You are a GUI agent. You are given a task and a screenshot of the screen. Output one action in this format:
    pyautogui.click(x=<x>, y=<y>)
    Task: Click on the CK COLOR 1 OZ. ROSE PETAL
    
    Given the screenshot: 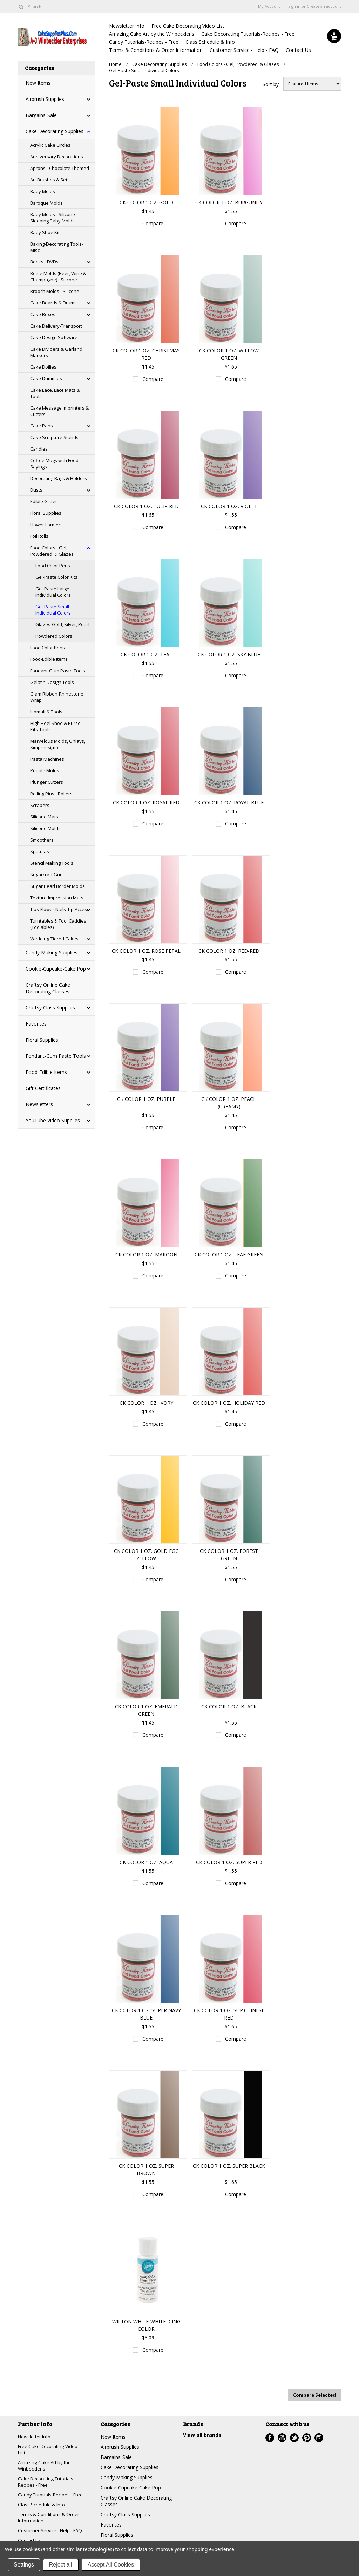 What is the action you would take?
    pyautogui.click(x=146, y=950)
    